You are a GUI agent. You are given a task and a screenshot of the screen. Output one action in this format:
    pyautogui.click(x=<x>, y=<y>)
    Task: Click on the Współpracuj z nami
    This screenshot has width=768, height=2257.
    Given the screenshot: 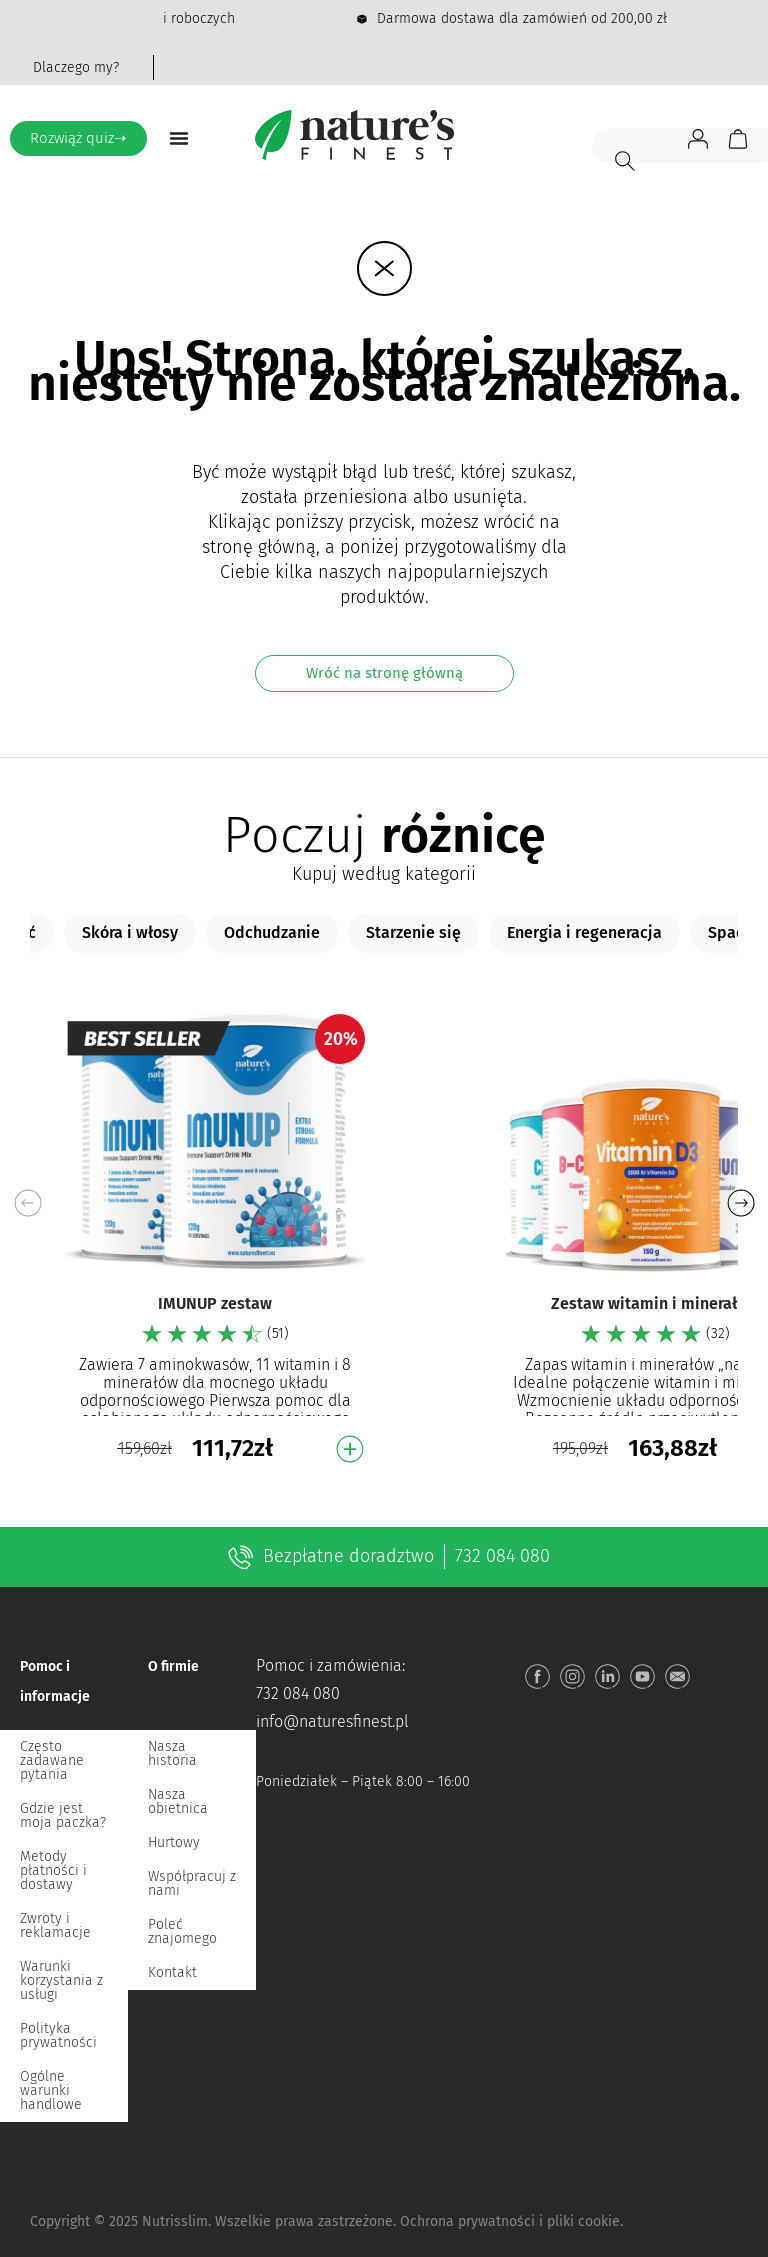 What is the action you would take?
    pyautogui.click(x=192, y=1883)
    